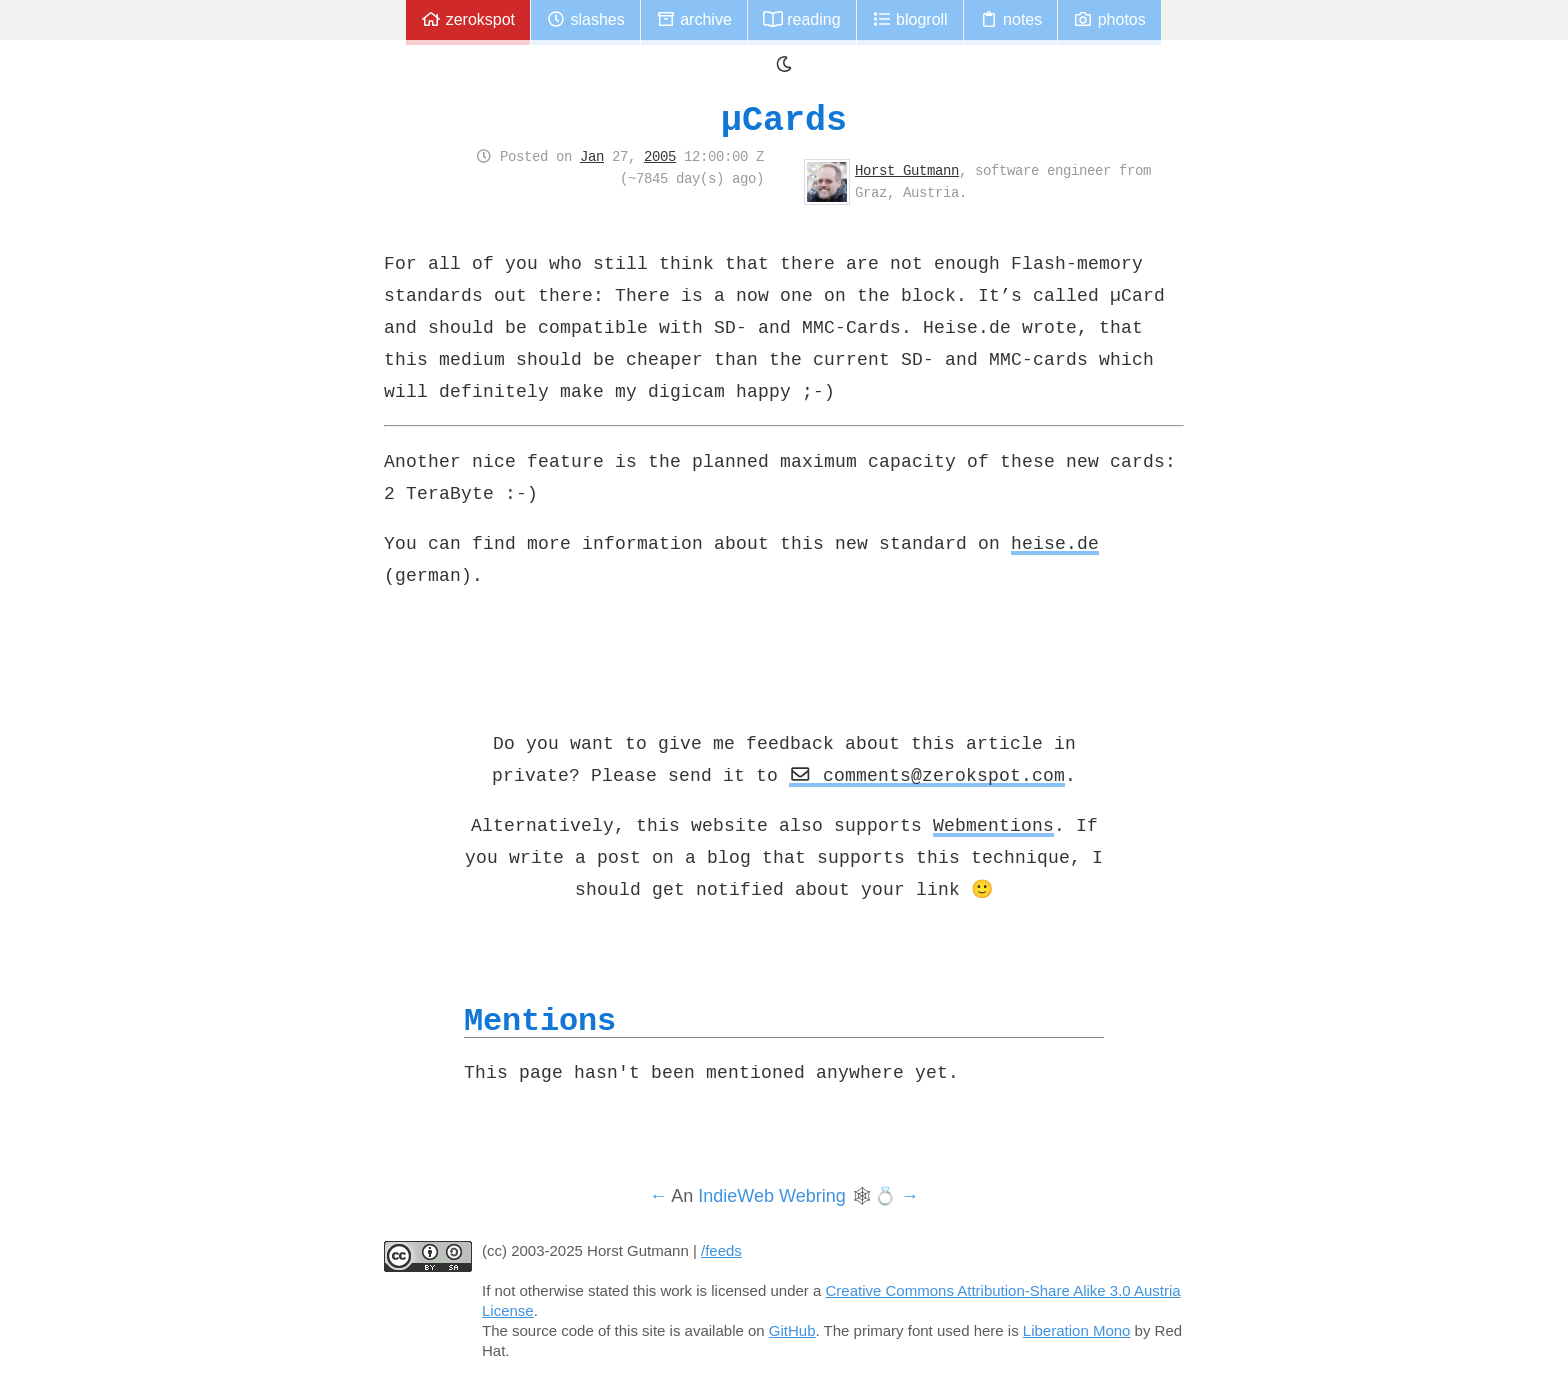  What do you see at coordinates (802, 19) in the screenshot?
I see `Reading` at bounding box center [802, 19].